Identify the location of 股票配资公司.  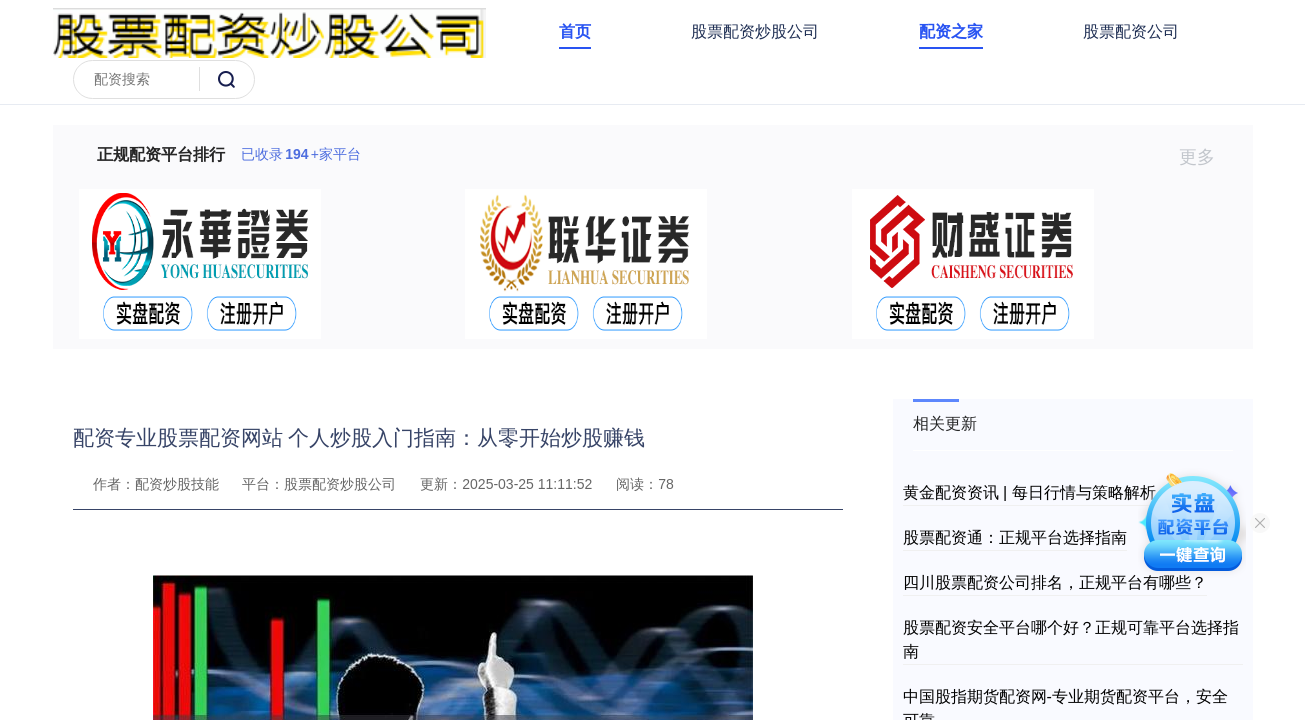
(1131, 31).